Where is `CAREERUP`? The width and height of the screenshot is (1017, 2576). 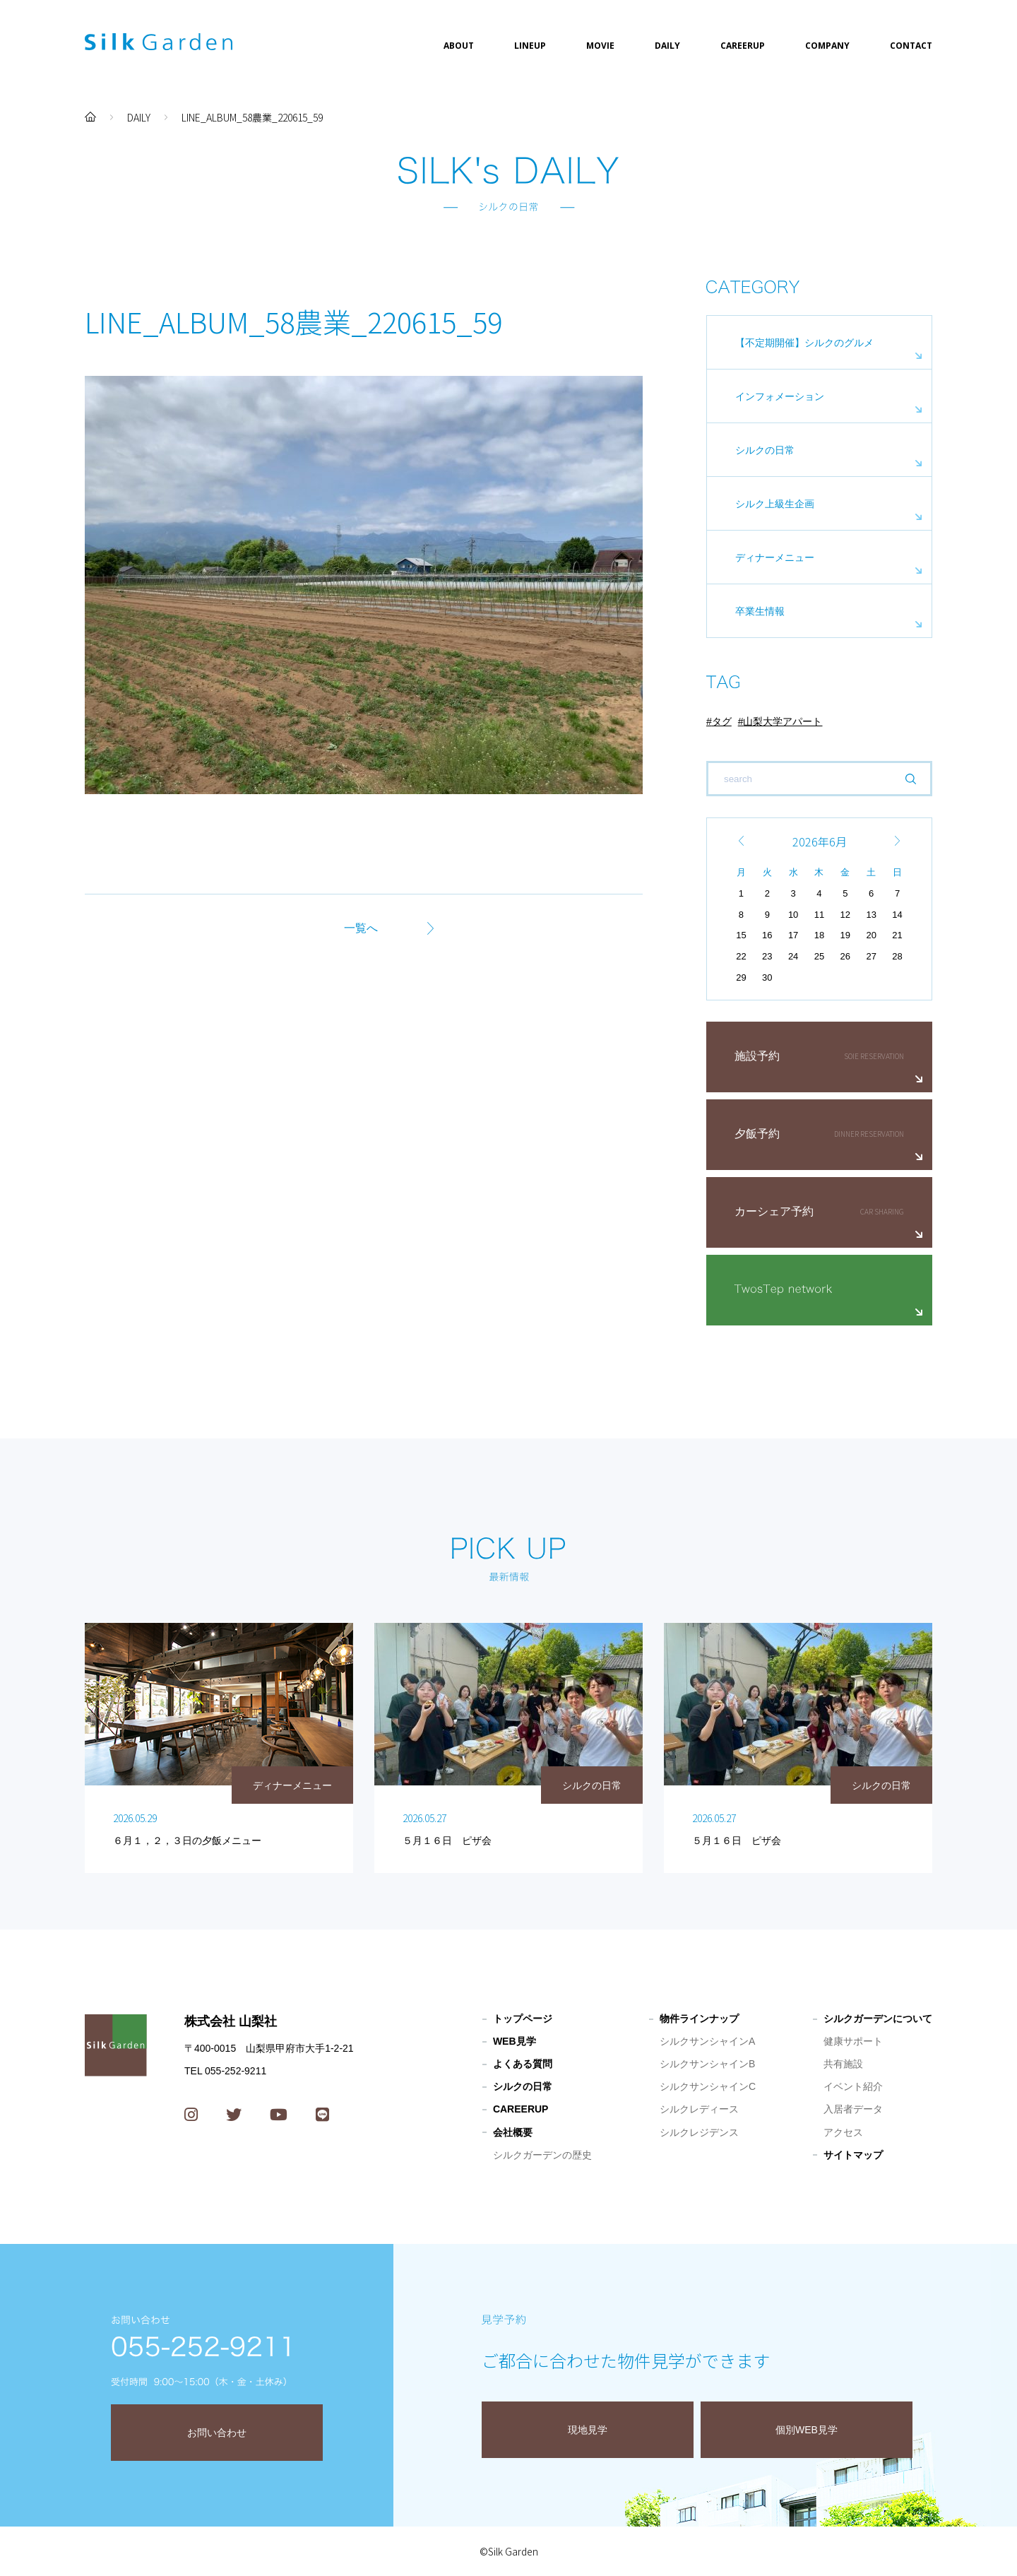
CAREERUP is located at coordinates (742, 46).